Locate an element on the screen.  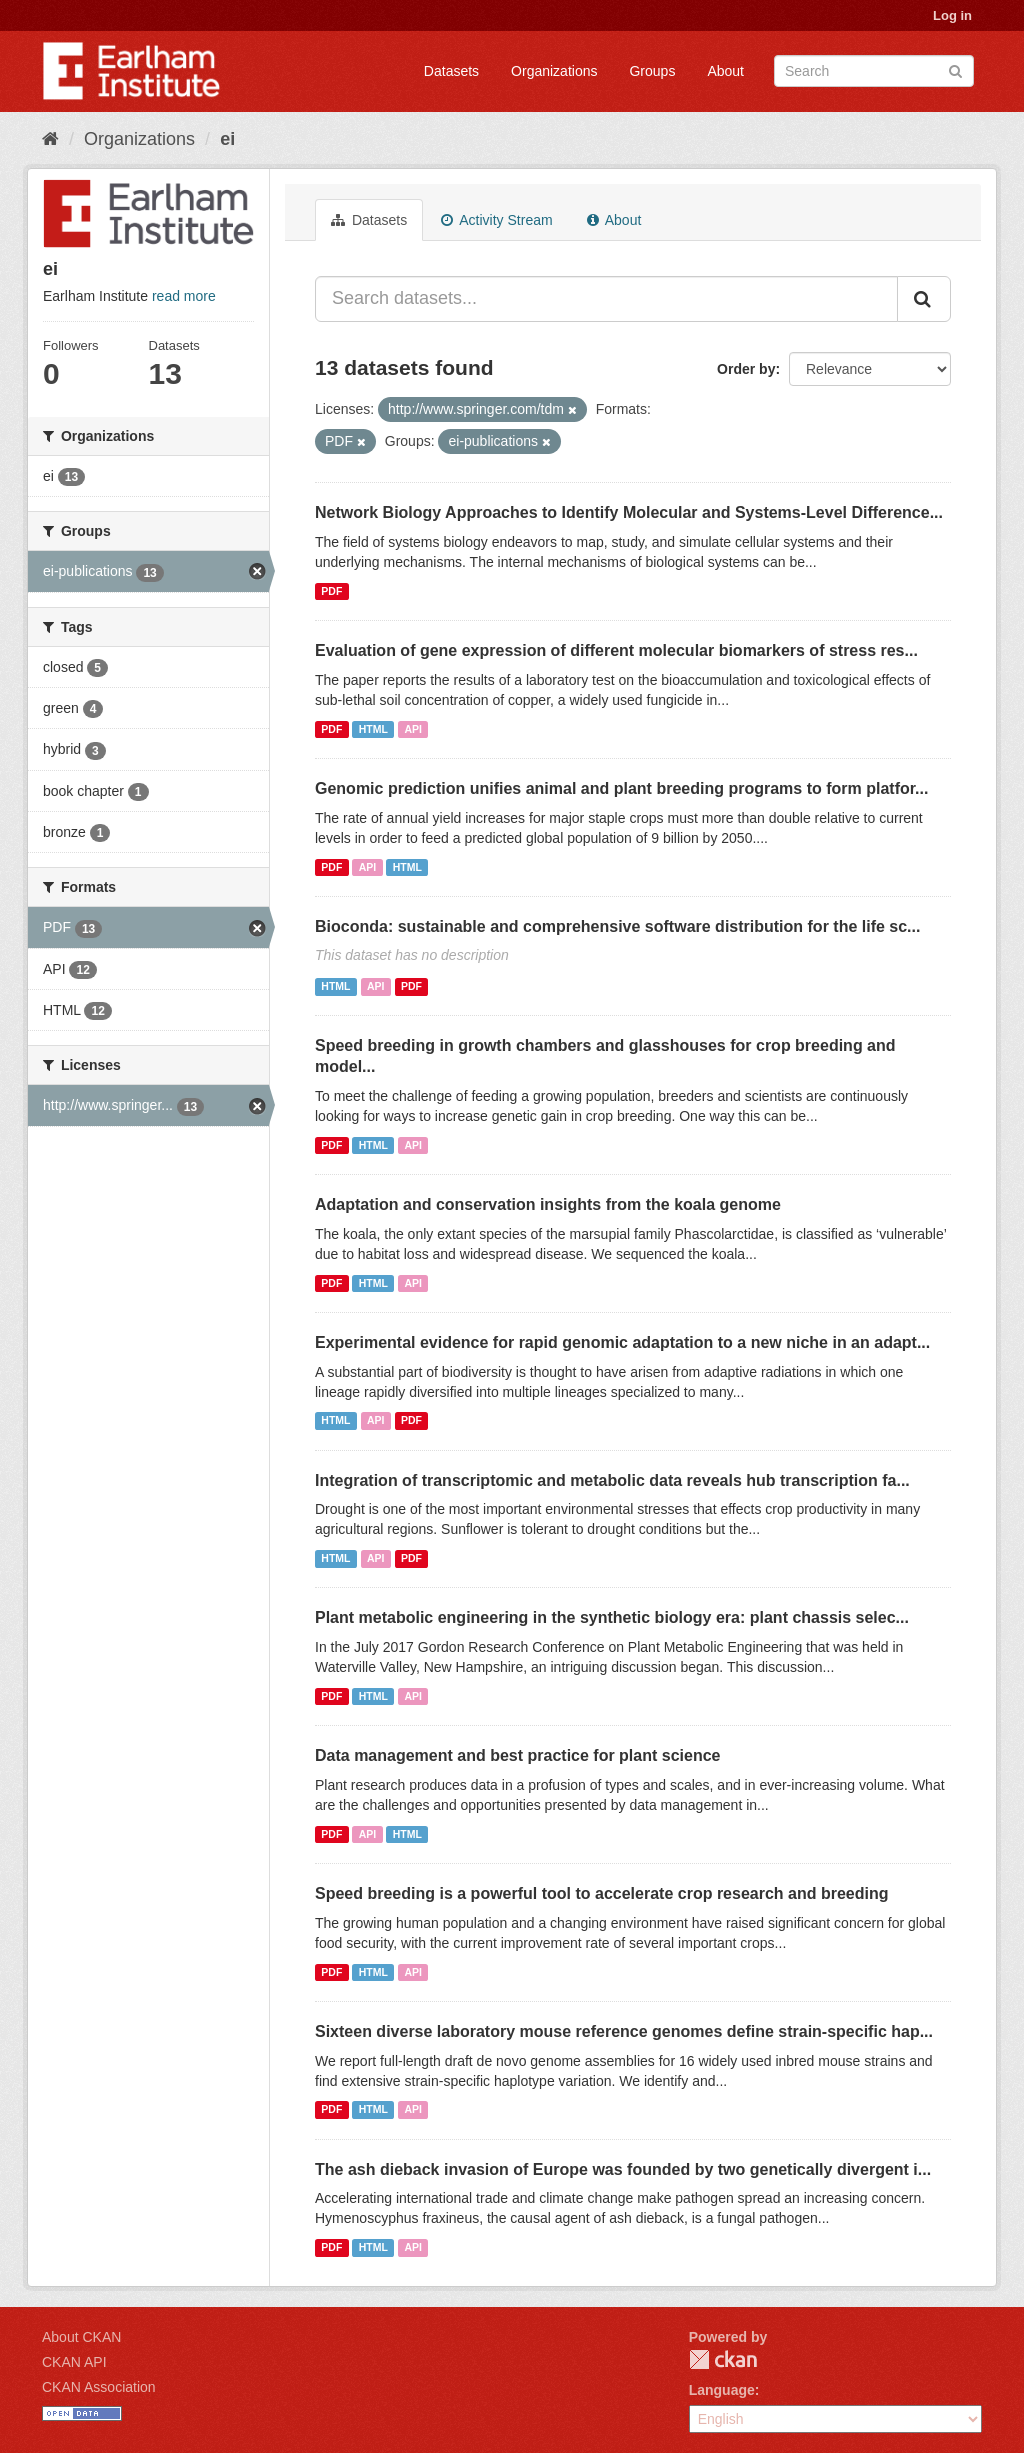
Datasets is located at coordinates (451, 71).